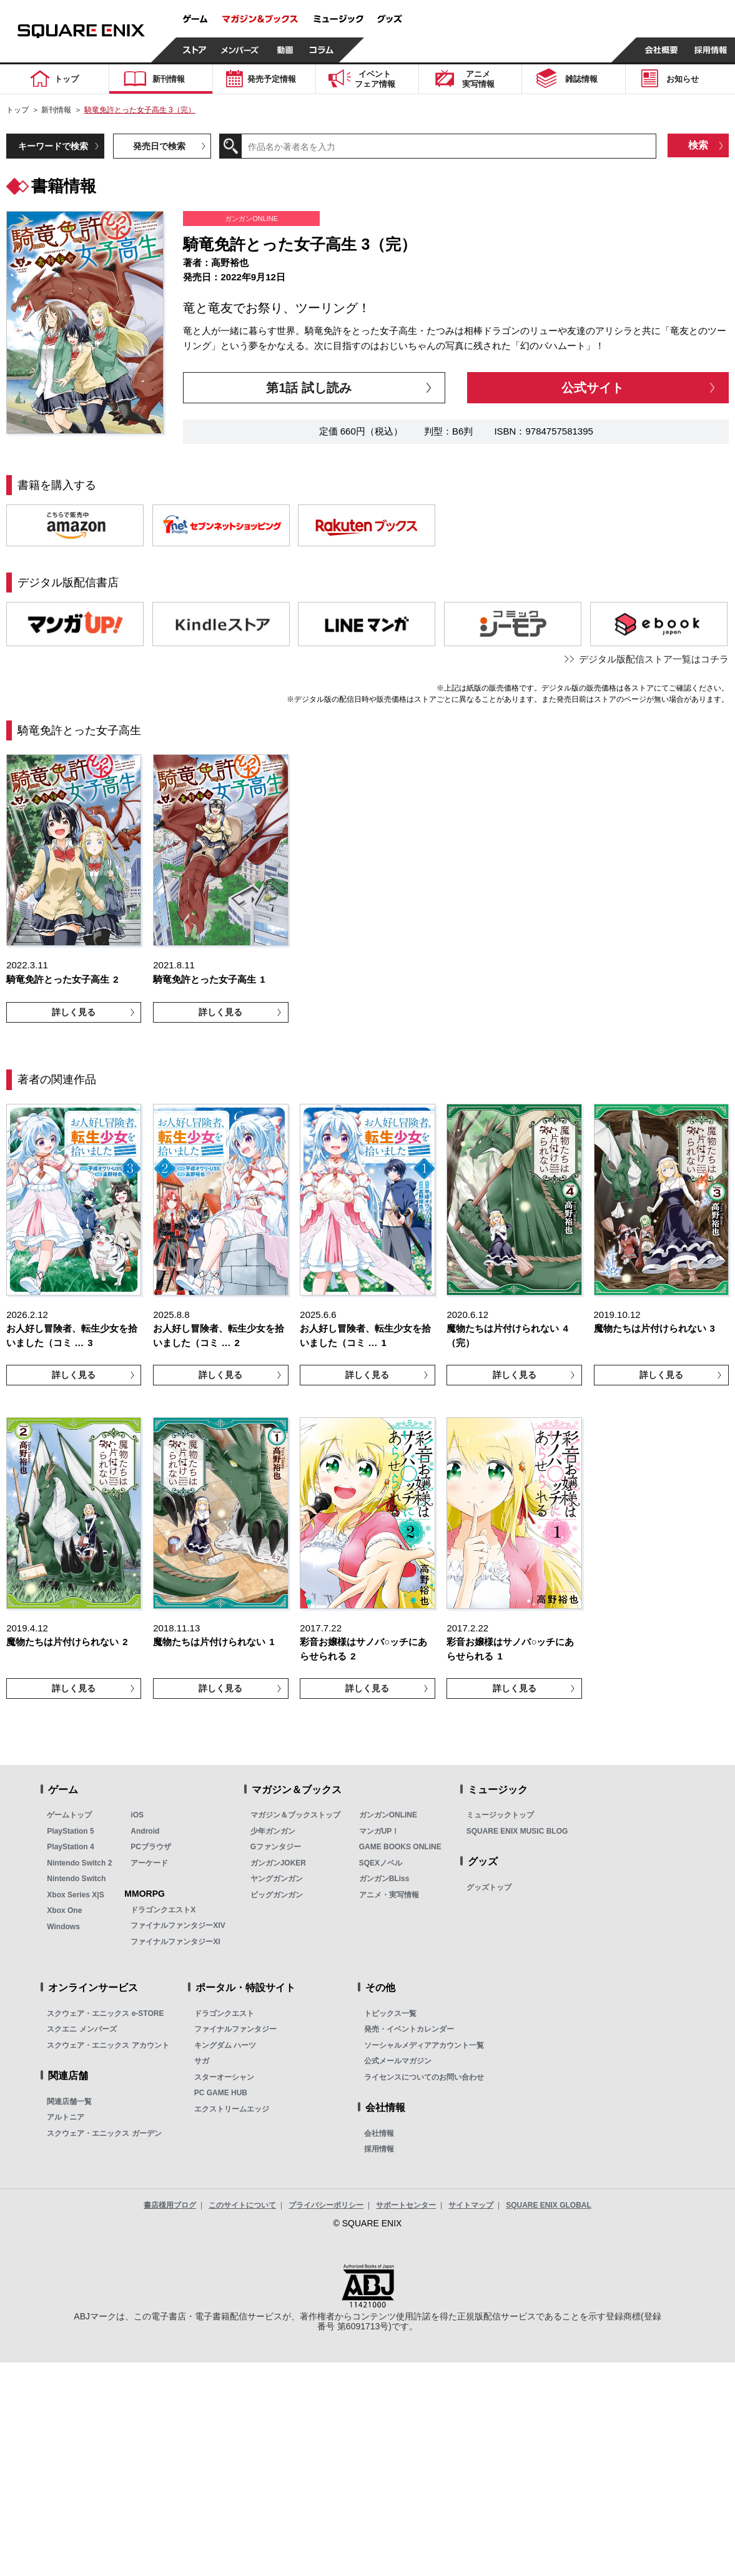  Describe the element at coordinates (379, 2149) in the screenshot. I see `採用情報` at that location.